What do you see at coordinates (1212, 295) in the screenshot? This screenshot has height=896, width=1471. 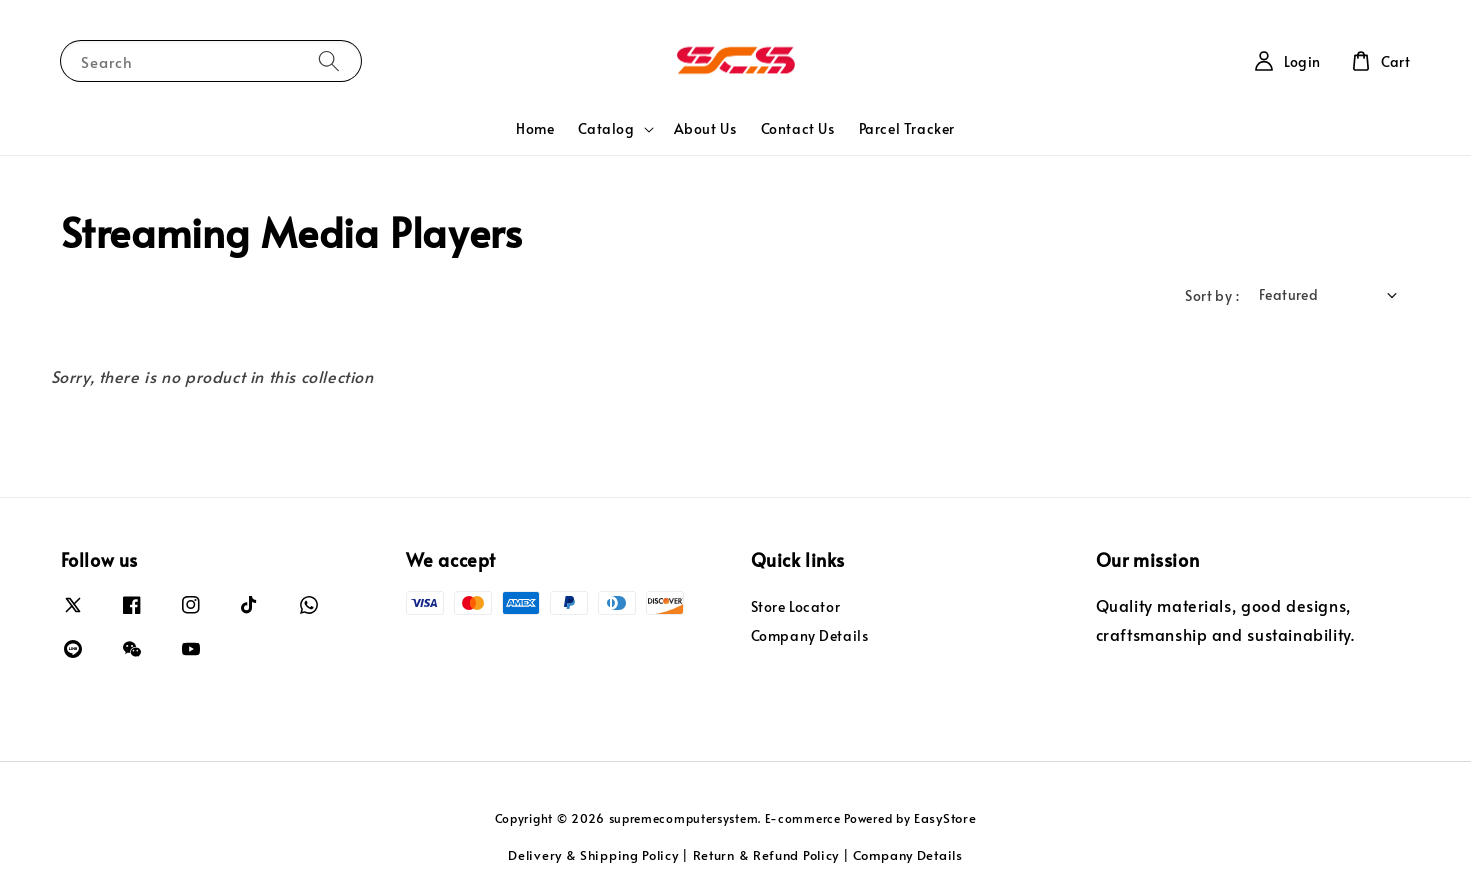 I see `Sort by :` at bounding box center [1212, 295].